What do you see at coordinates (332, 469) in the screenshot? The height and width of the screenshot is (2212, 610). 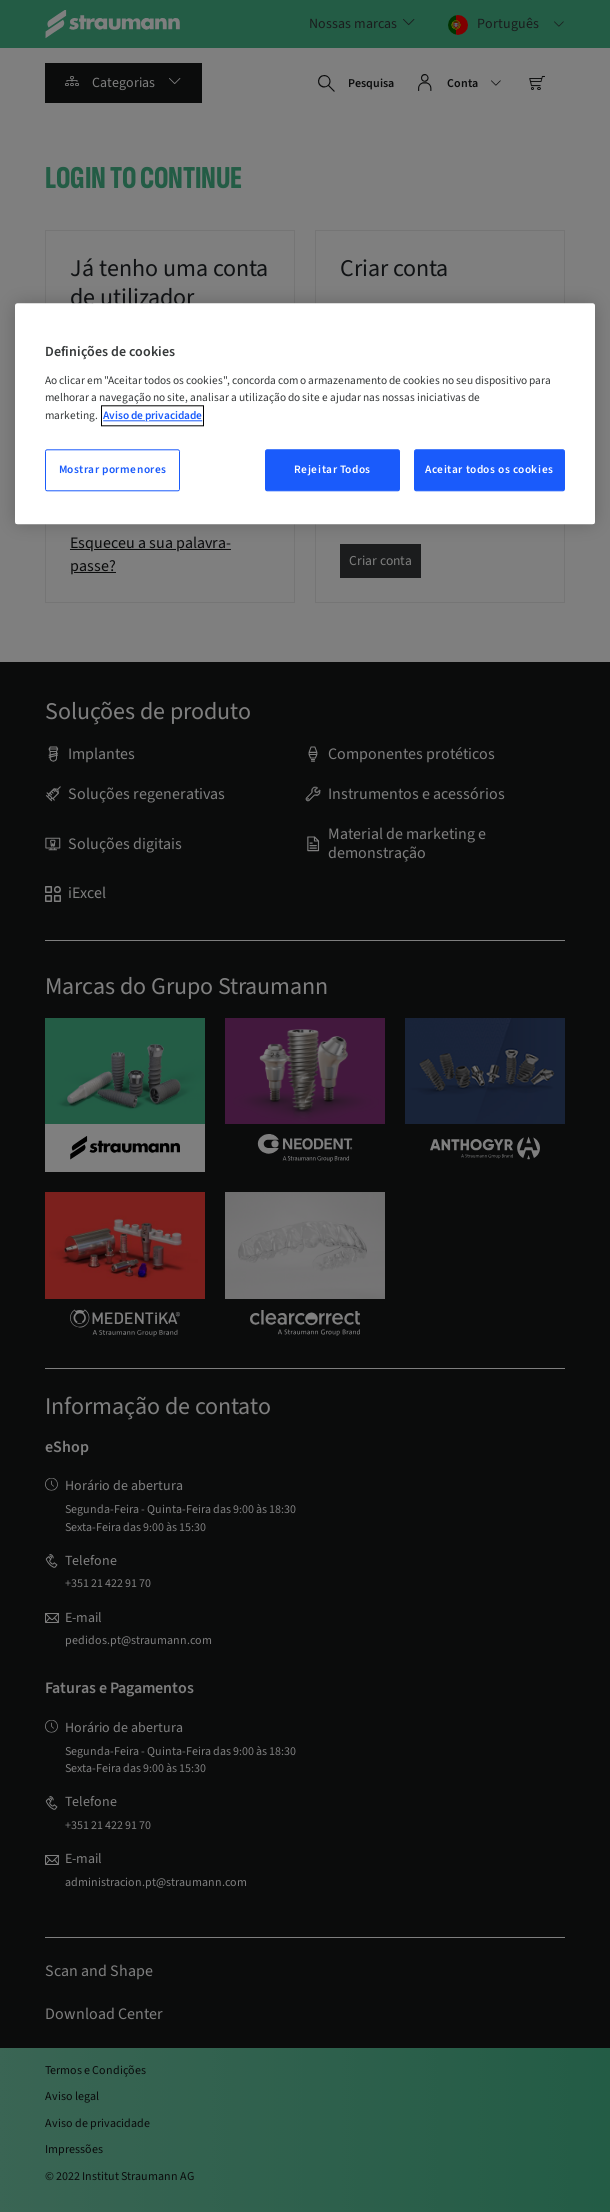 I see `Rejeitar Todos` at bounding box center [332, 469].